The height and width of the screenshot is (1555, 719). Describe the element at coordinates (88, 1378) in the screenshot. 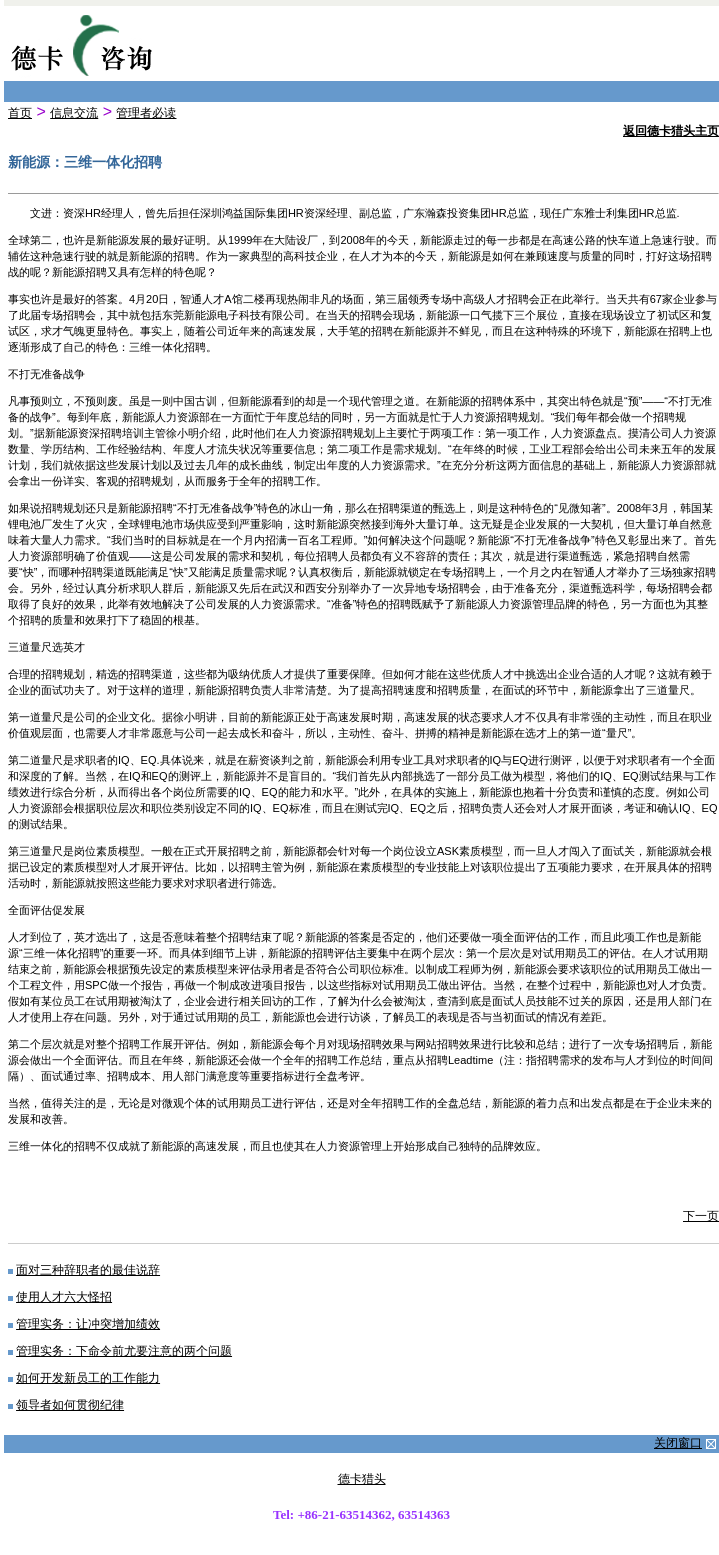

I see `如何开发新员工的工作能力` at that location.